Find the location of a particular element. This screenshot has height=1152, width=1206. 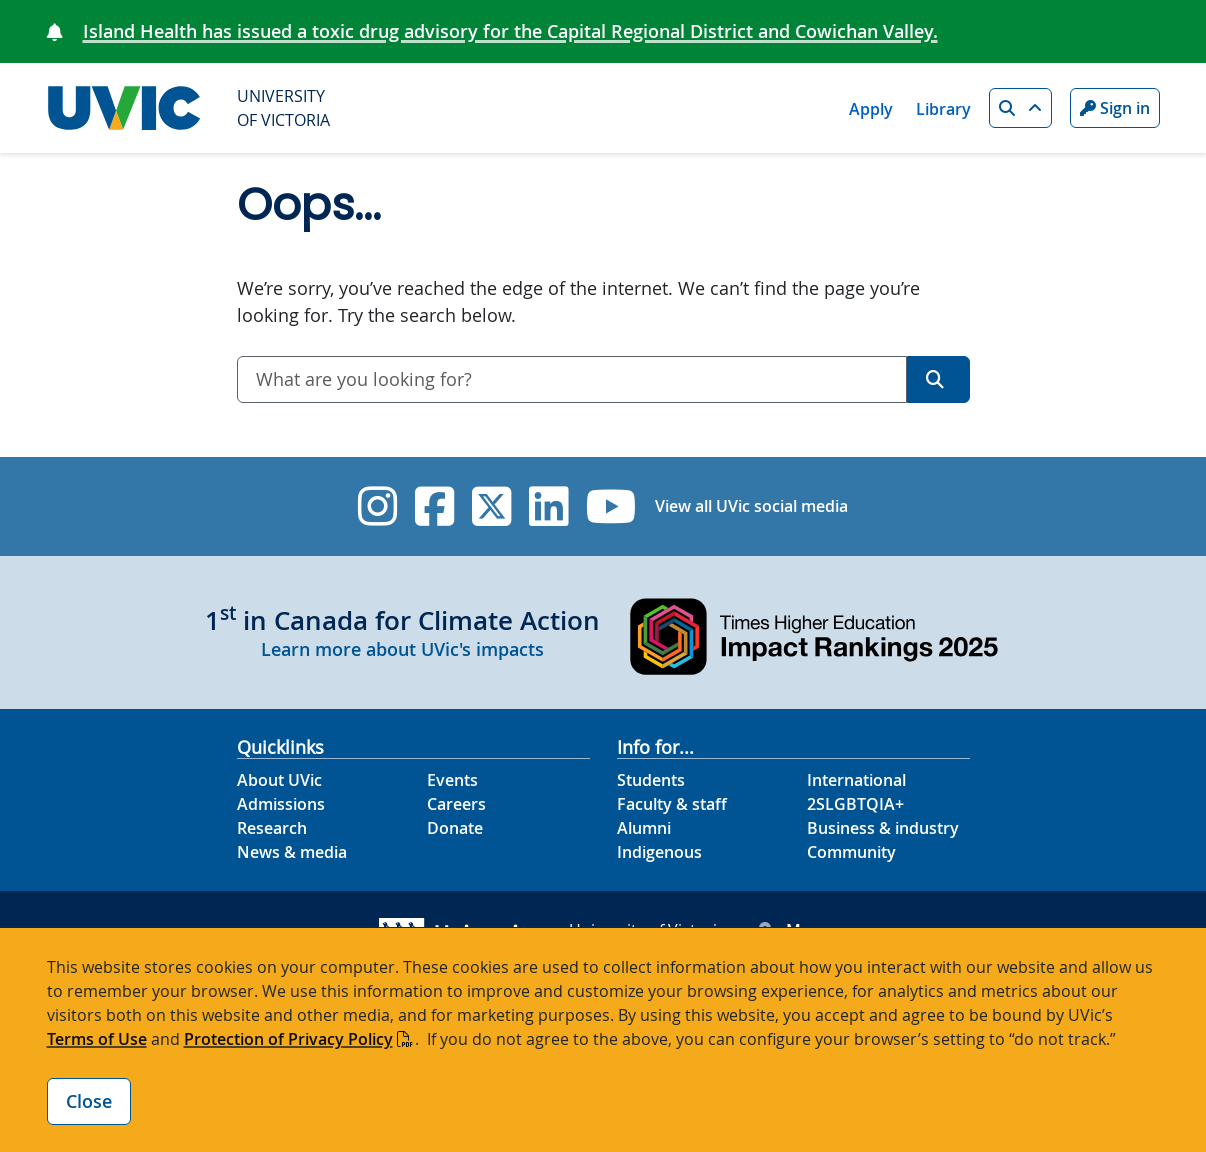

Learn more about UVic's impacts is located at coordinates (402, 649).